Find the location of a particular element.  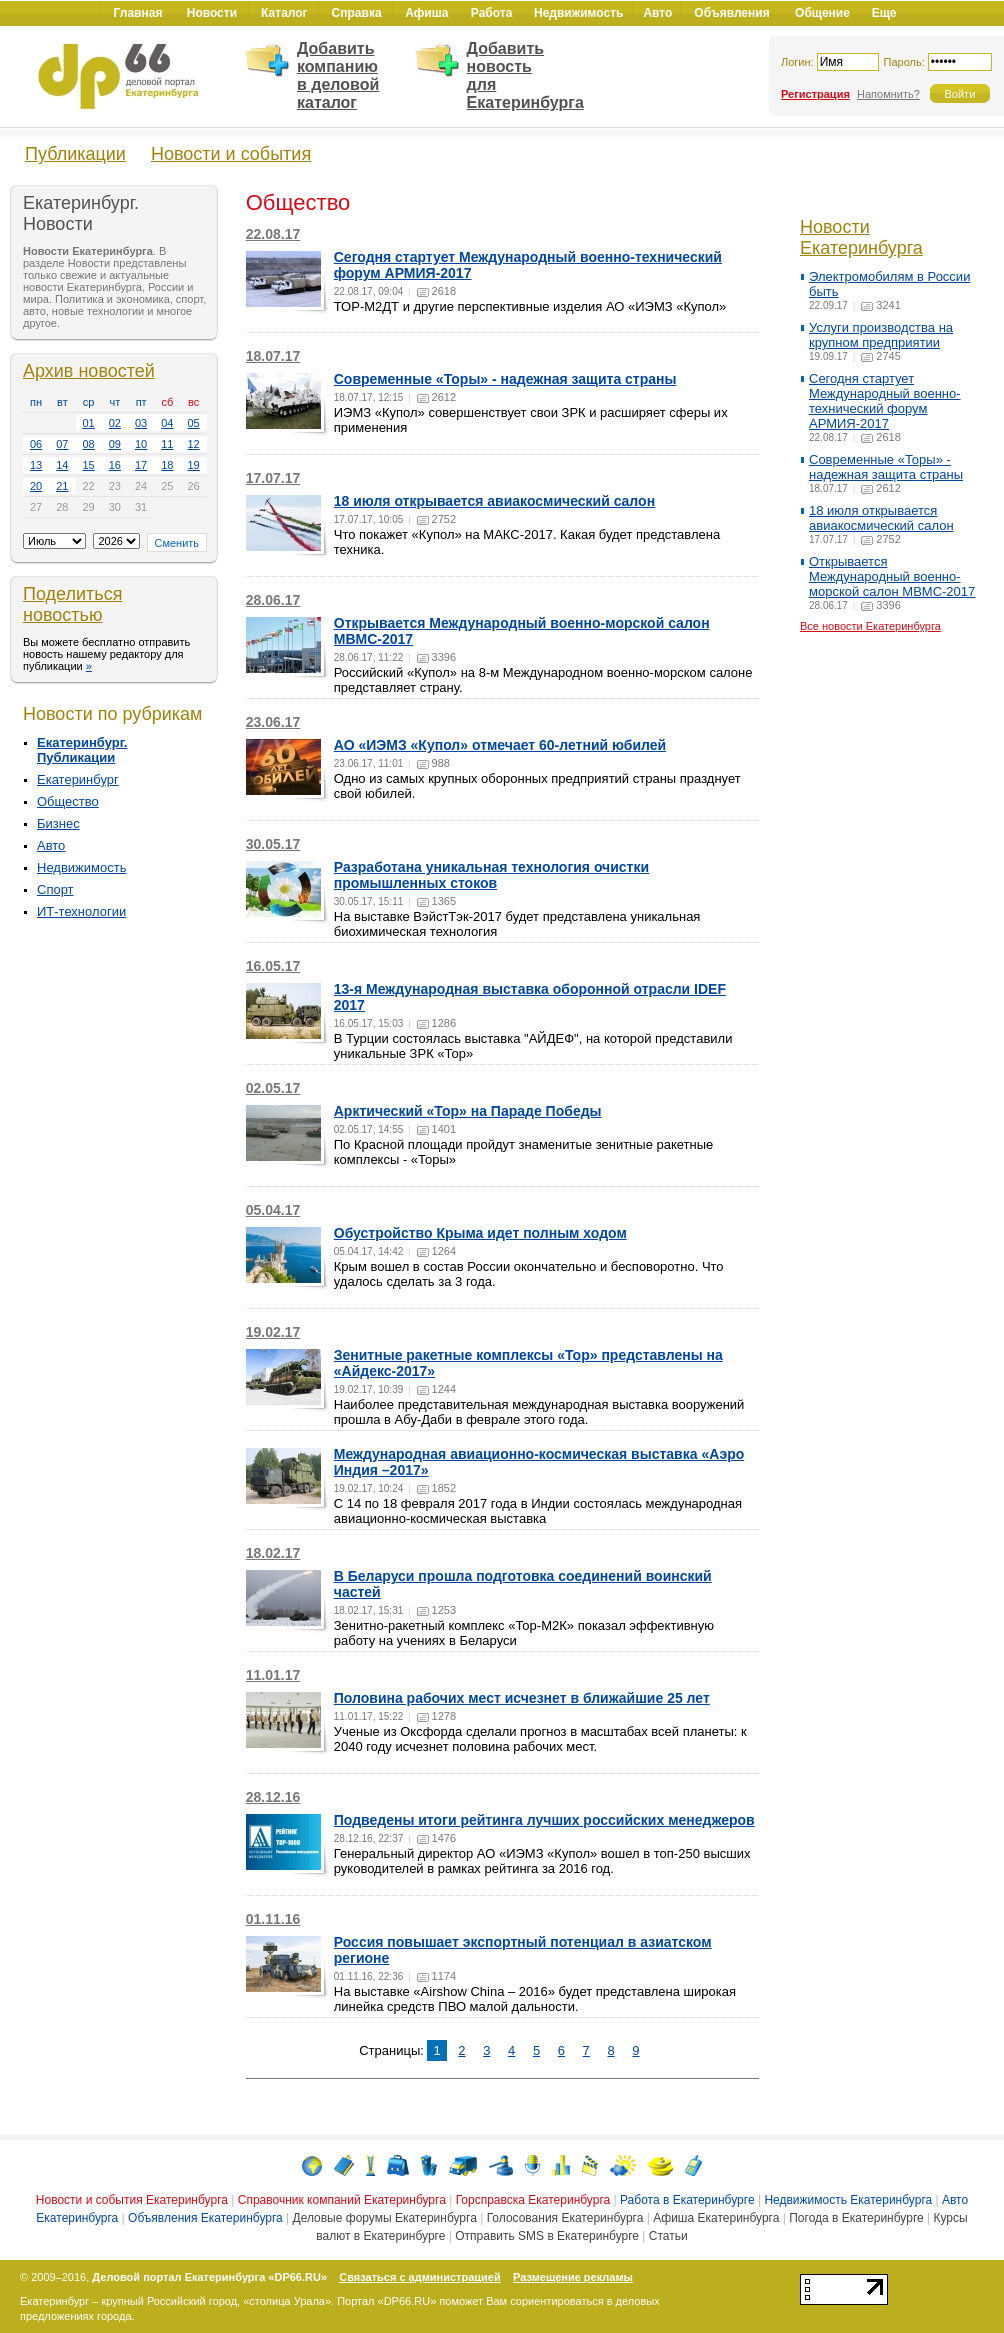

12 is located at coordinates (194, 444).